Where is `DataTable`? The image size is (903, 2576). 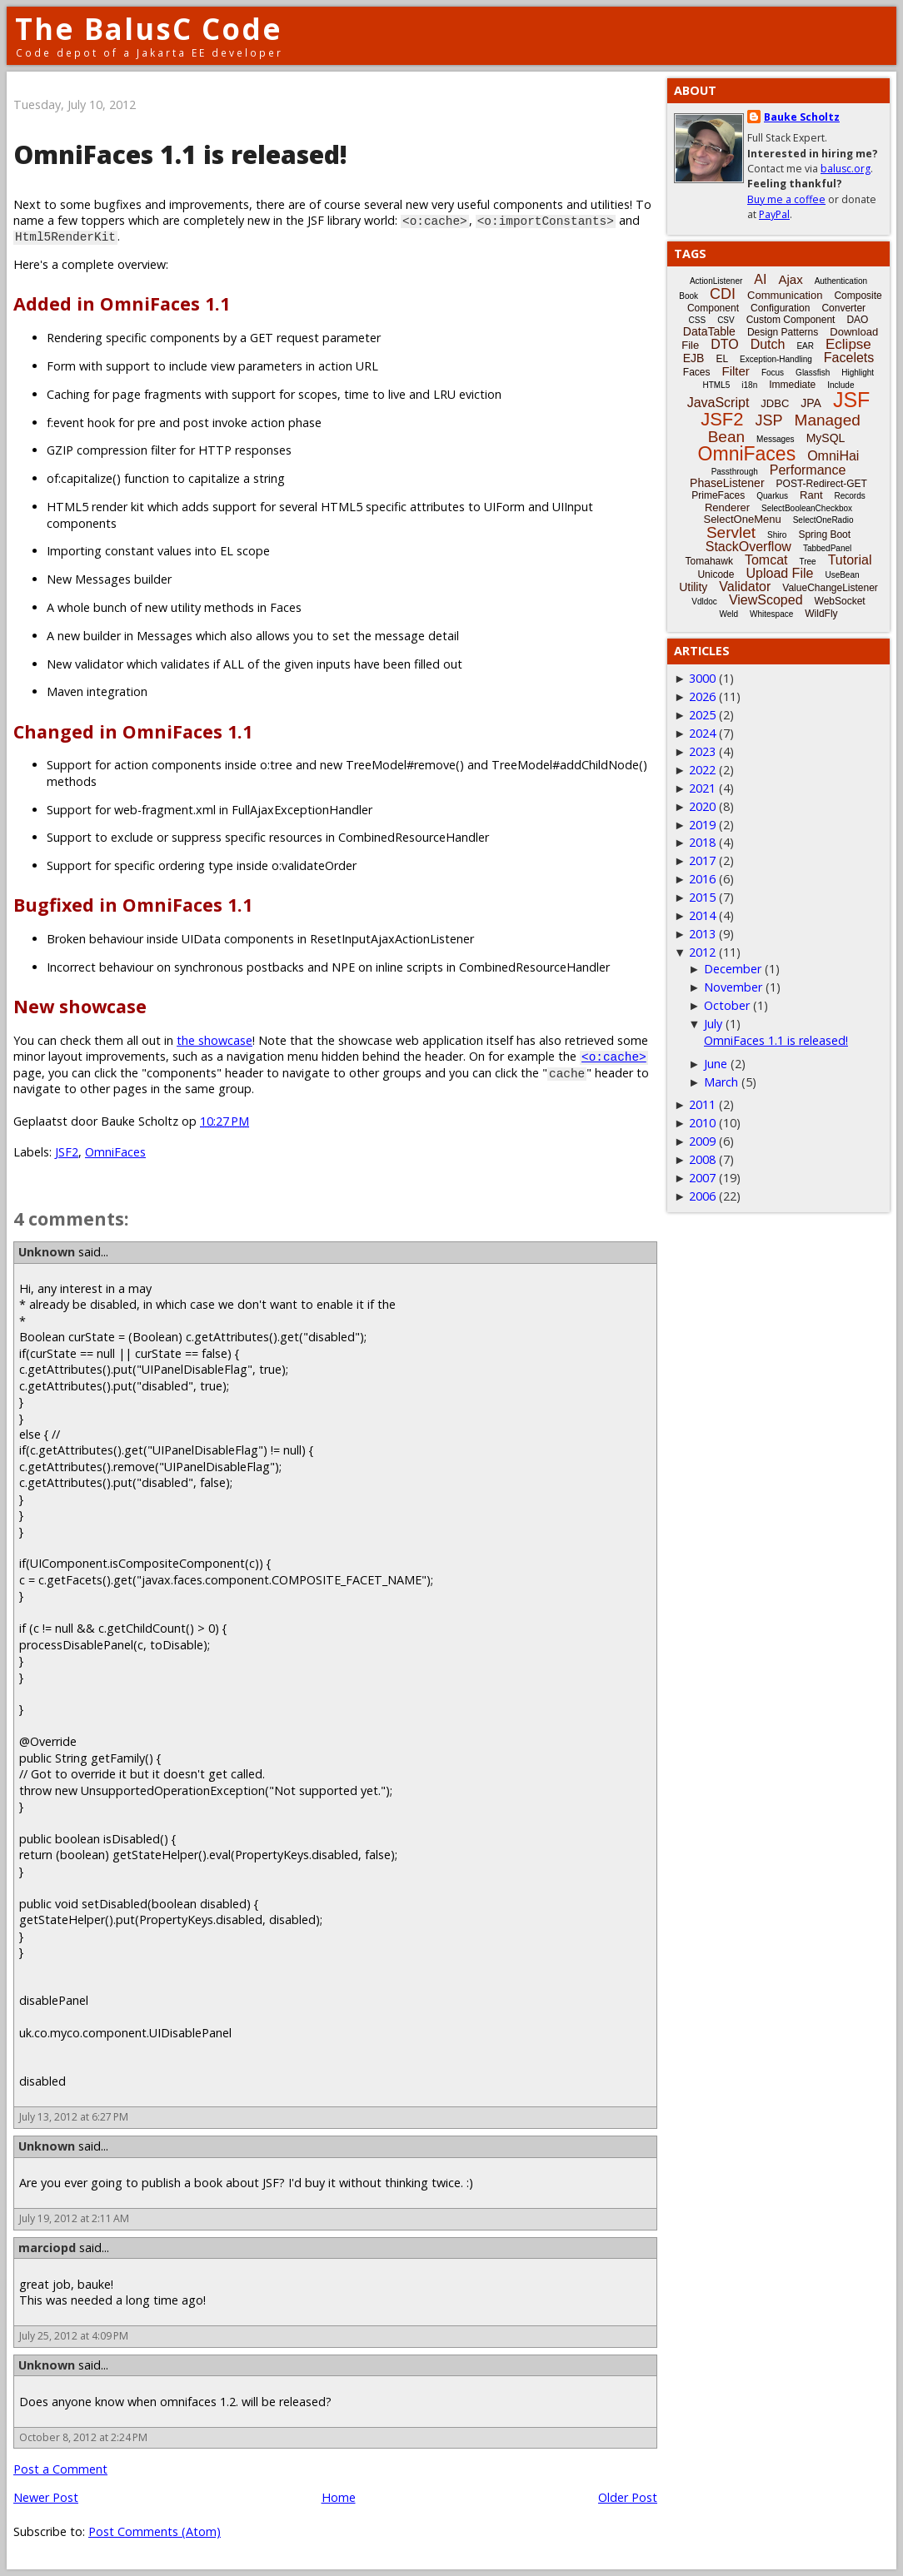
DataTable is located at coordinates (709, 331).